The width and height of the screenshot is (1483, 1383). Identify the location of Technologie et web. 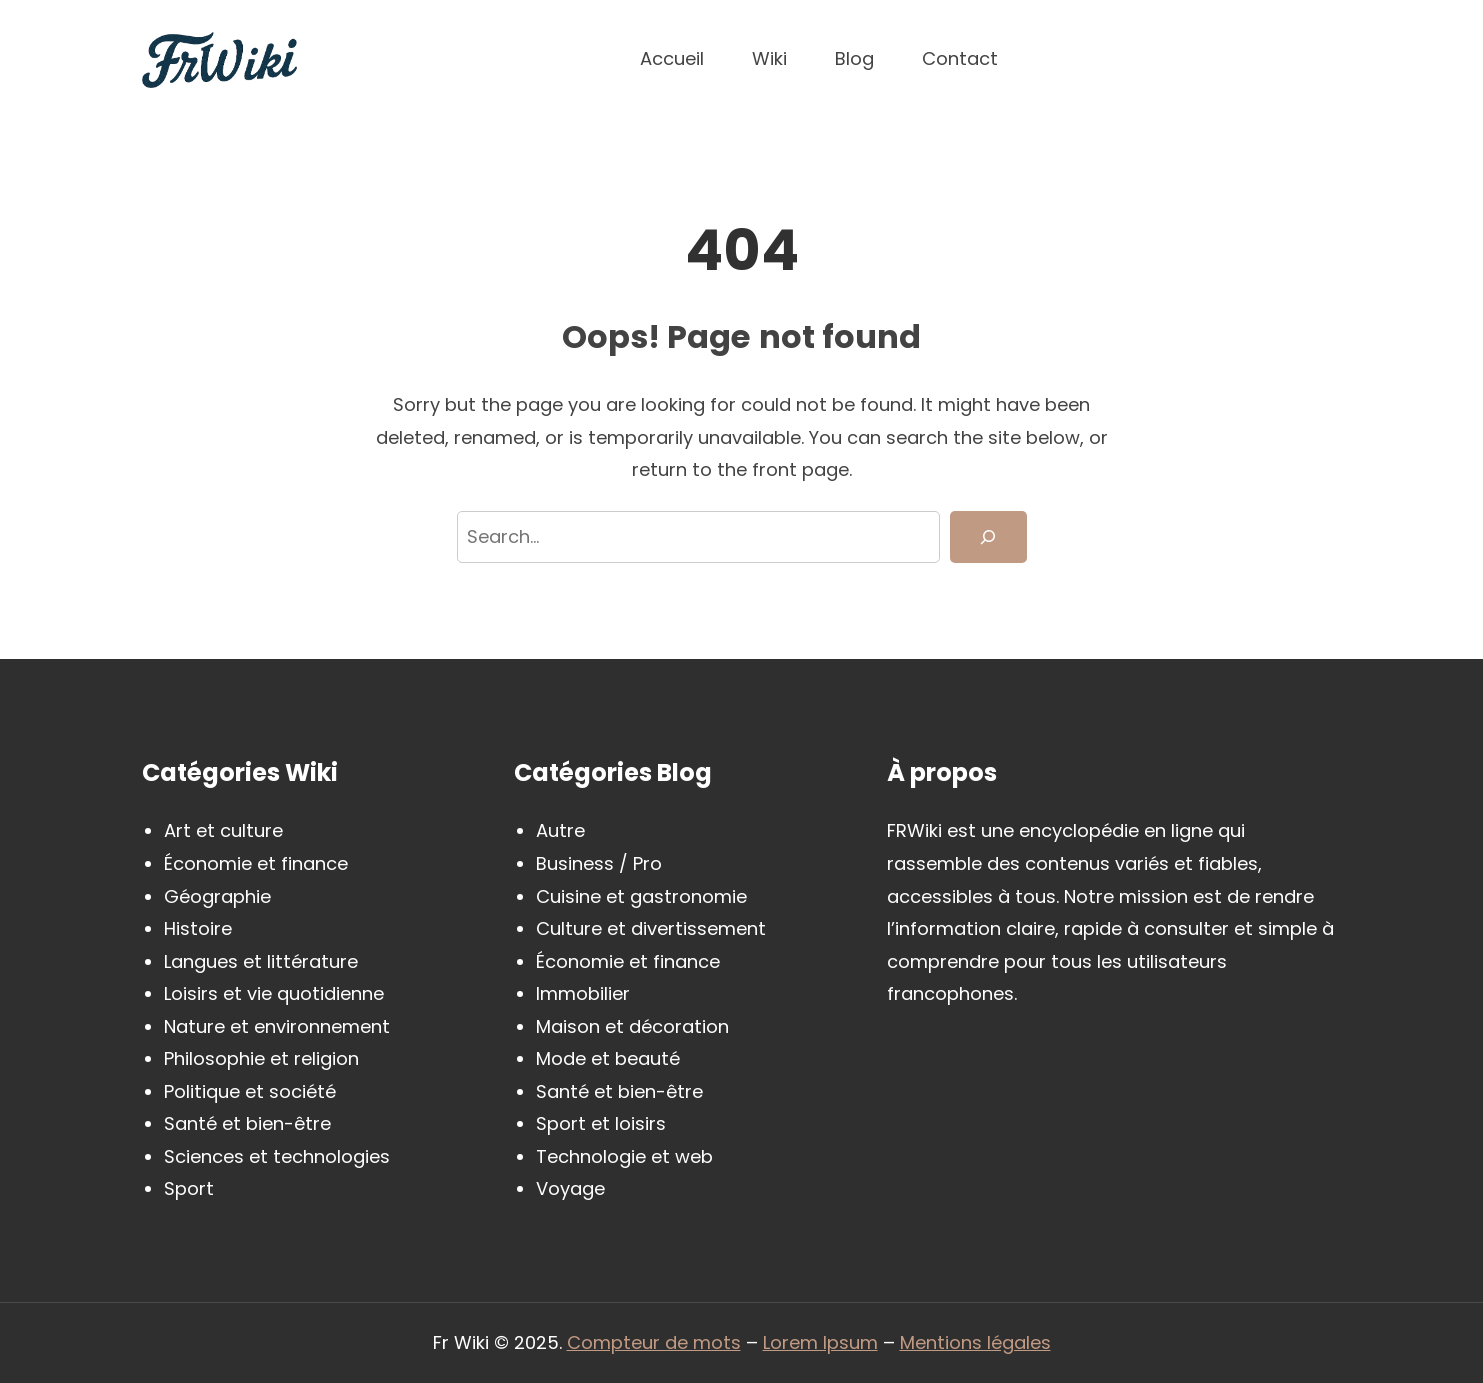
(624, 1156).